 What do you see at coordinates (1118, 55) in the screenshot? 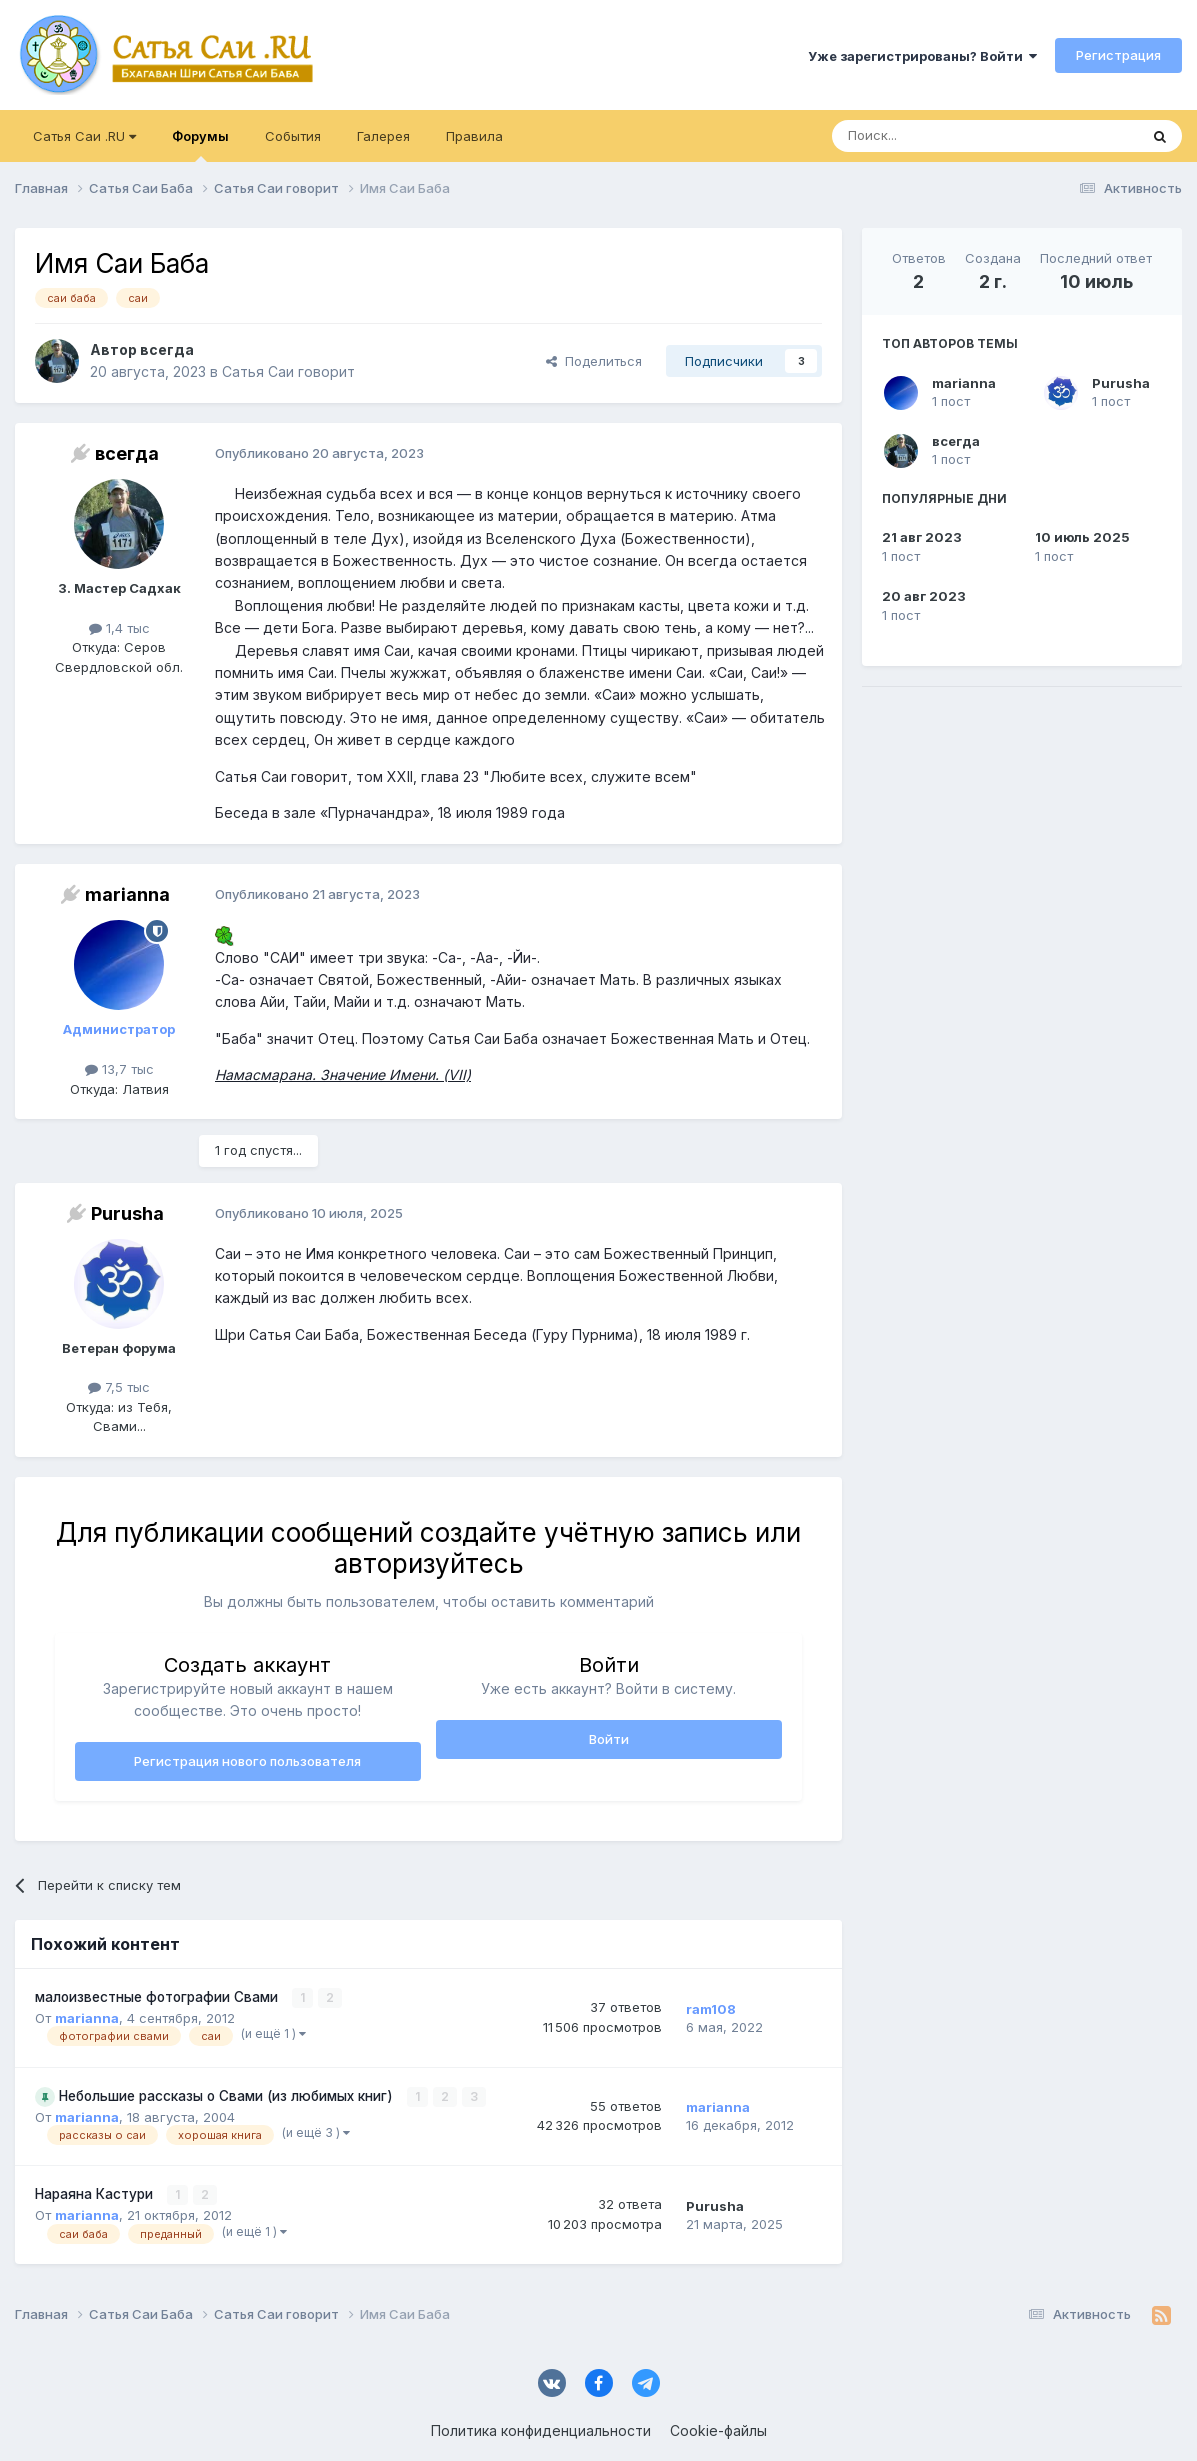
I see `Регистрация` at bounding box center [1118, 55].